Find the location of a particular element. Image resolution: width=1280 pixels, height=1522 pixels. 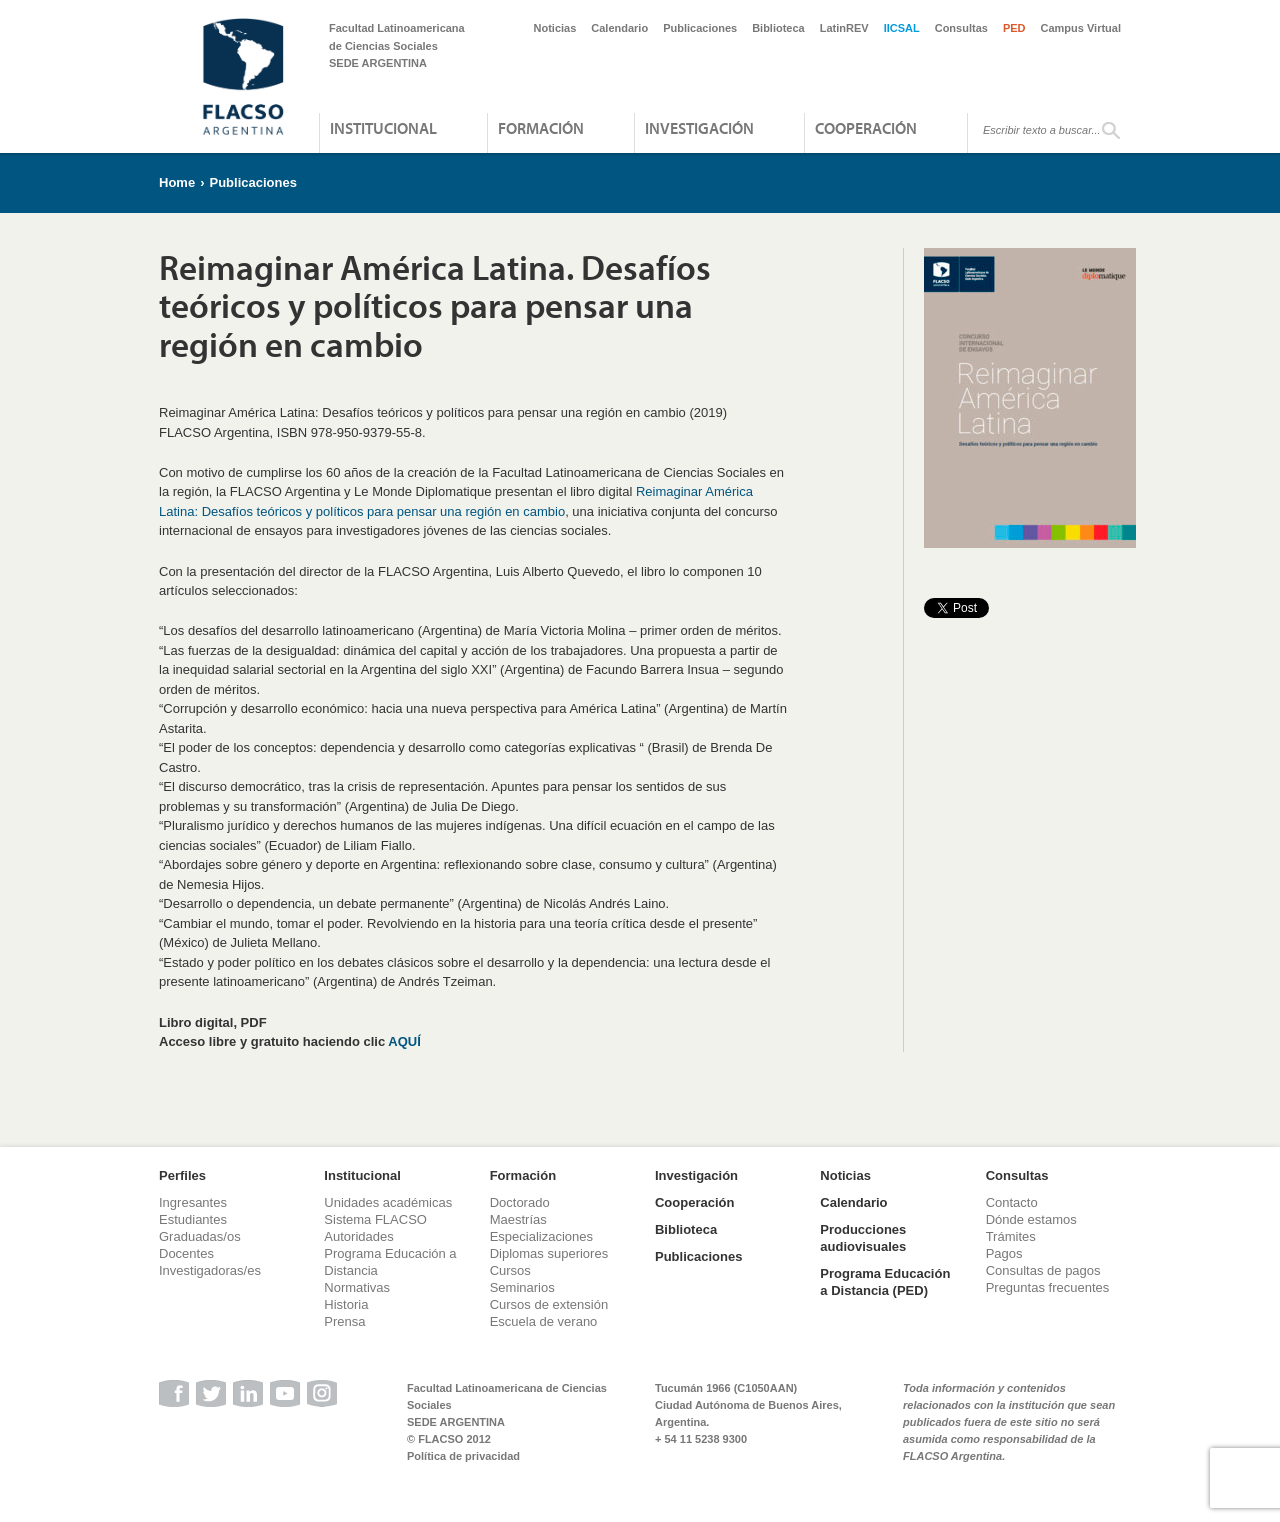

Diplomas superiores is located at coordinates (549, 1253).